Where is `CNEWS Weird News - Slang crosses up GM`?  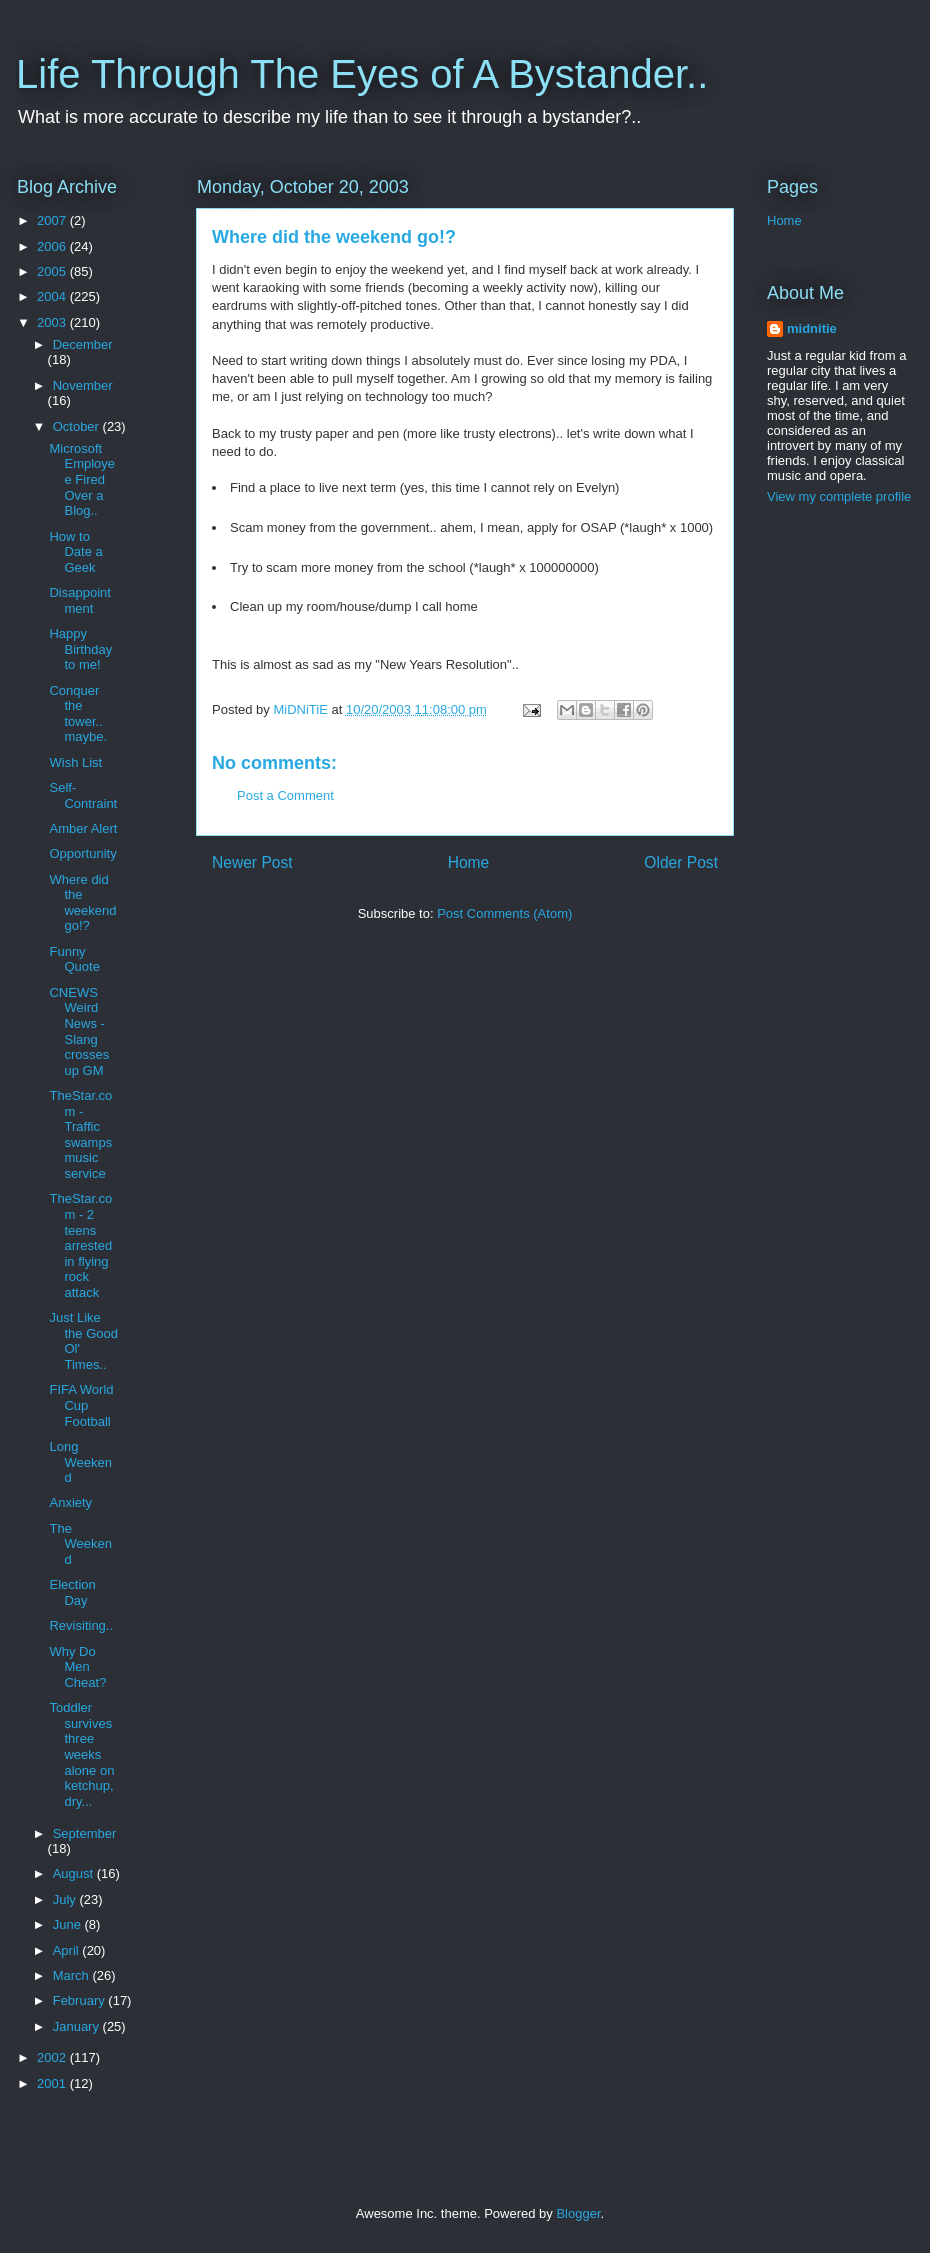
CNEWS Weird News - Slang crosses up GM is located at coordinates (79, 1031).